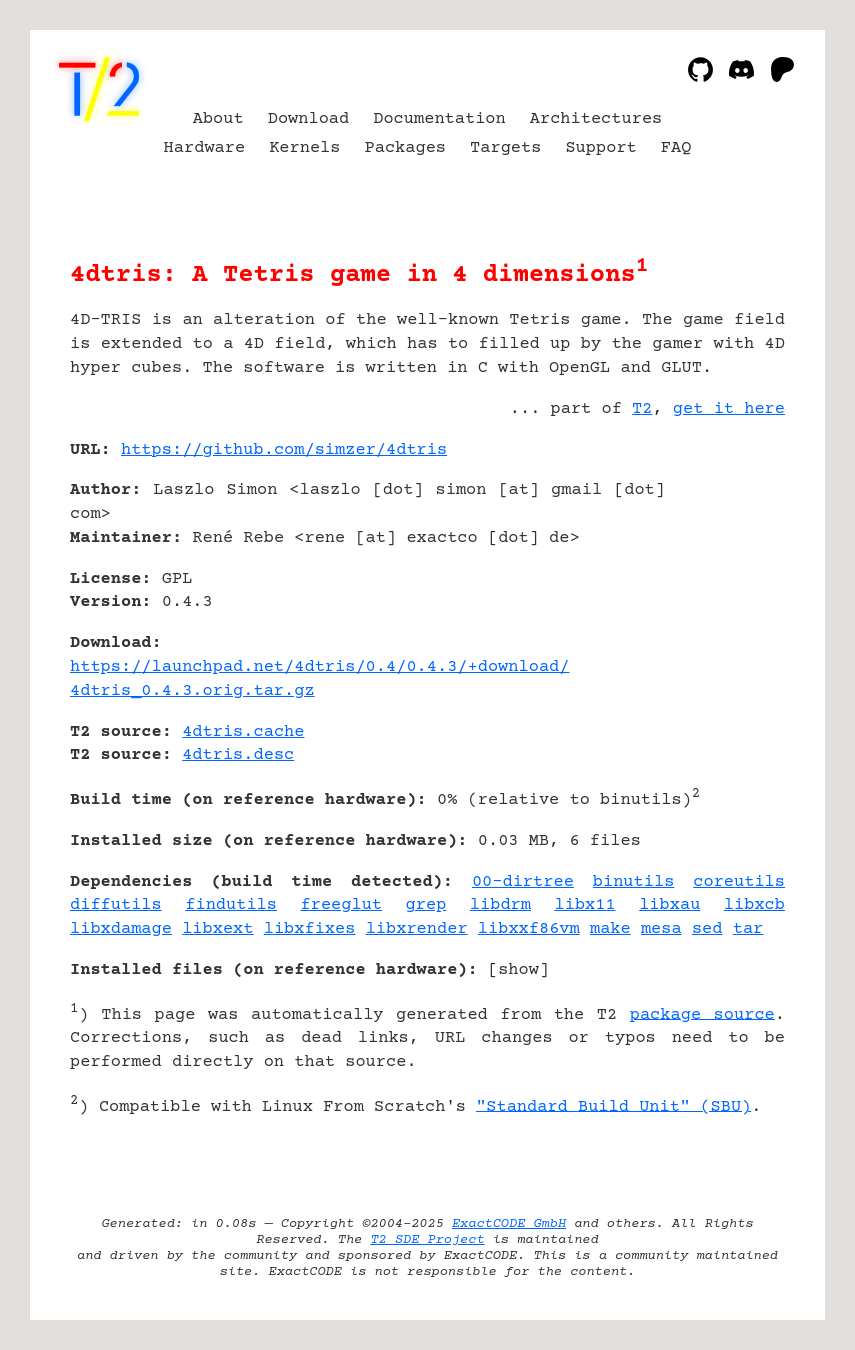 The image size is (855, 1350). I want to click on libxfixes, so click(310, 929).